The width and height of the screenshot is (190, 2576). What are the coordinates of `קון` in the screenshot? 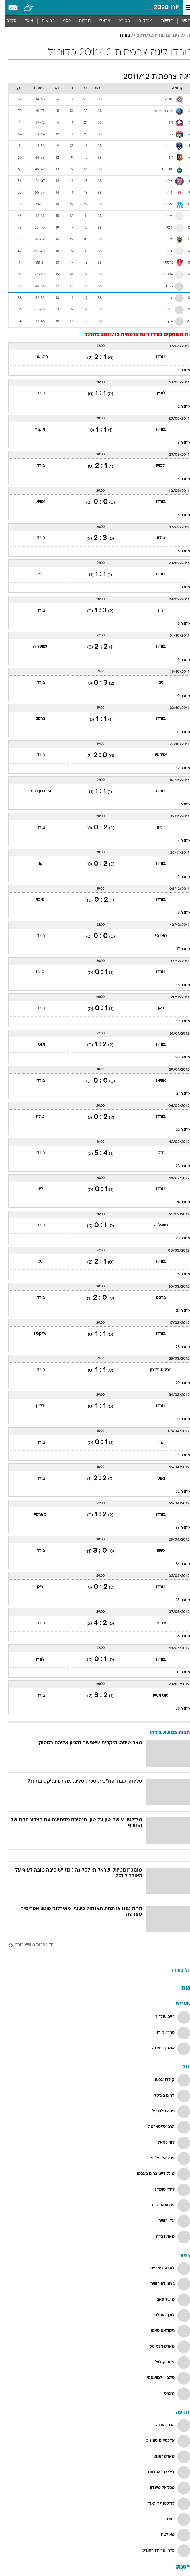 It's located at (34, 864).